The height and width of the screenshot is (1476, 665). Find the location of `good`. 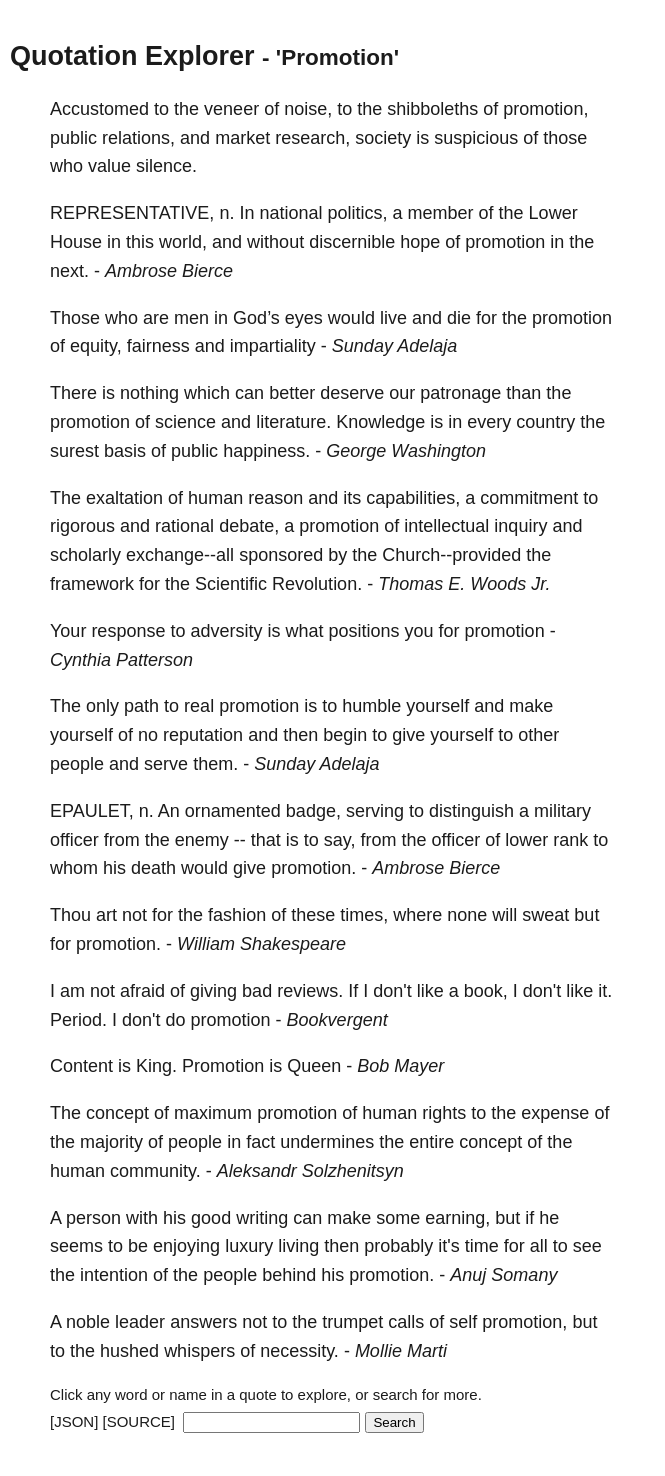

good is located at coordinates (211, 1218).